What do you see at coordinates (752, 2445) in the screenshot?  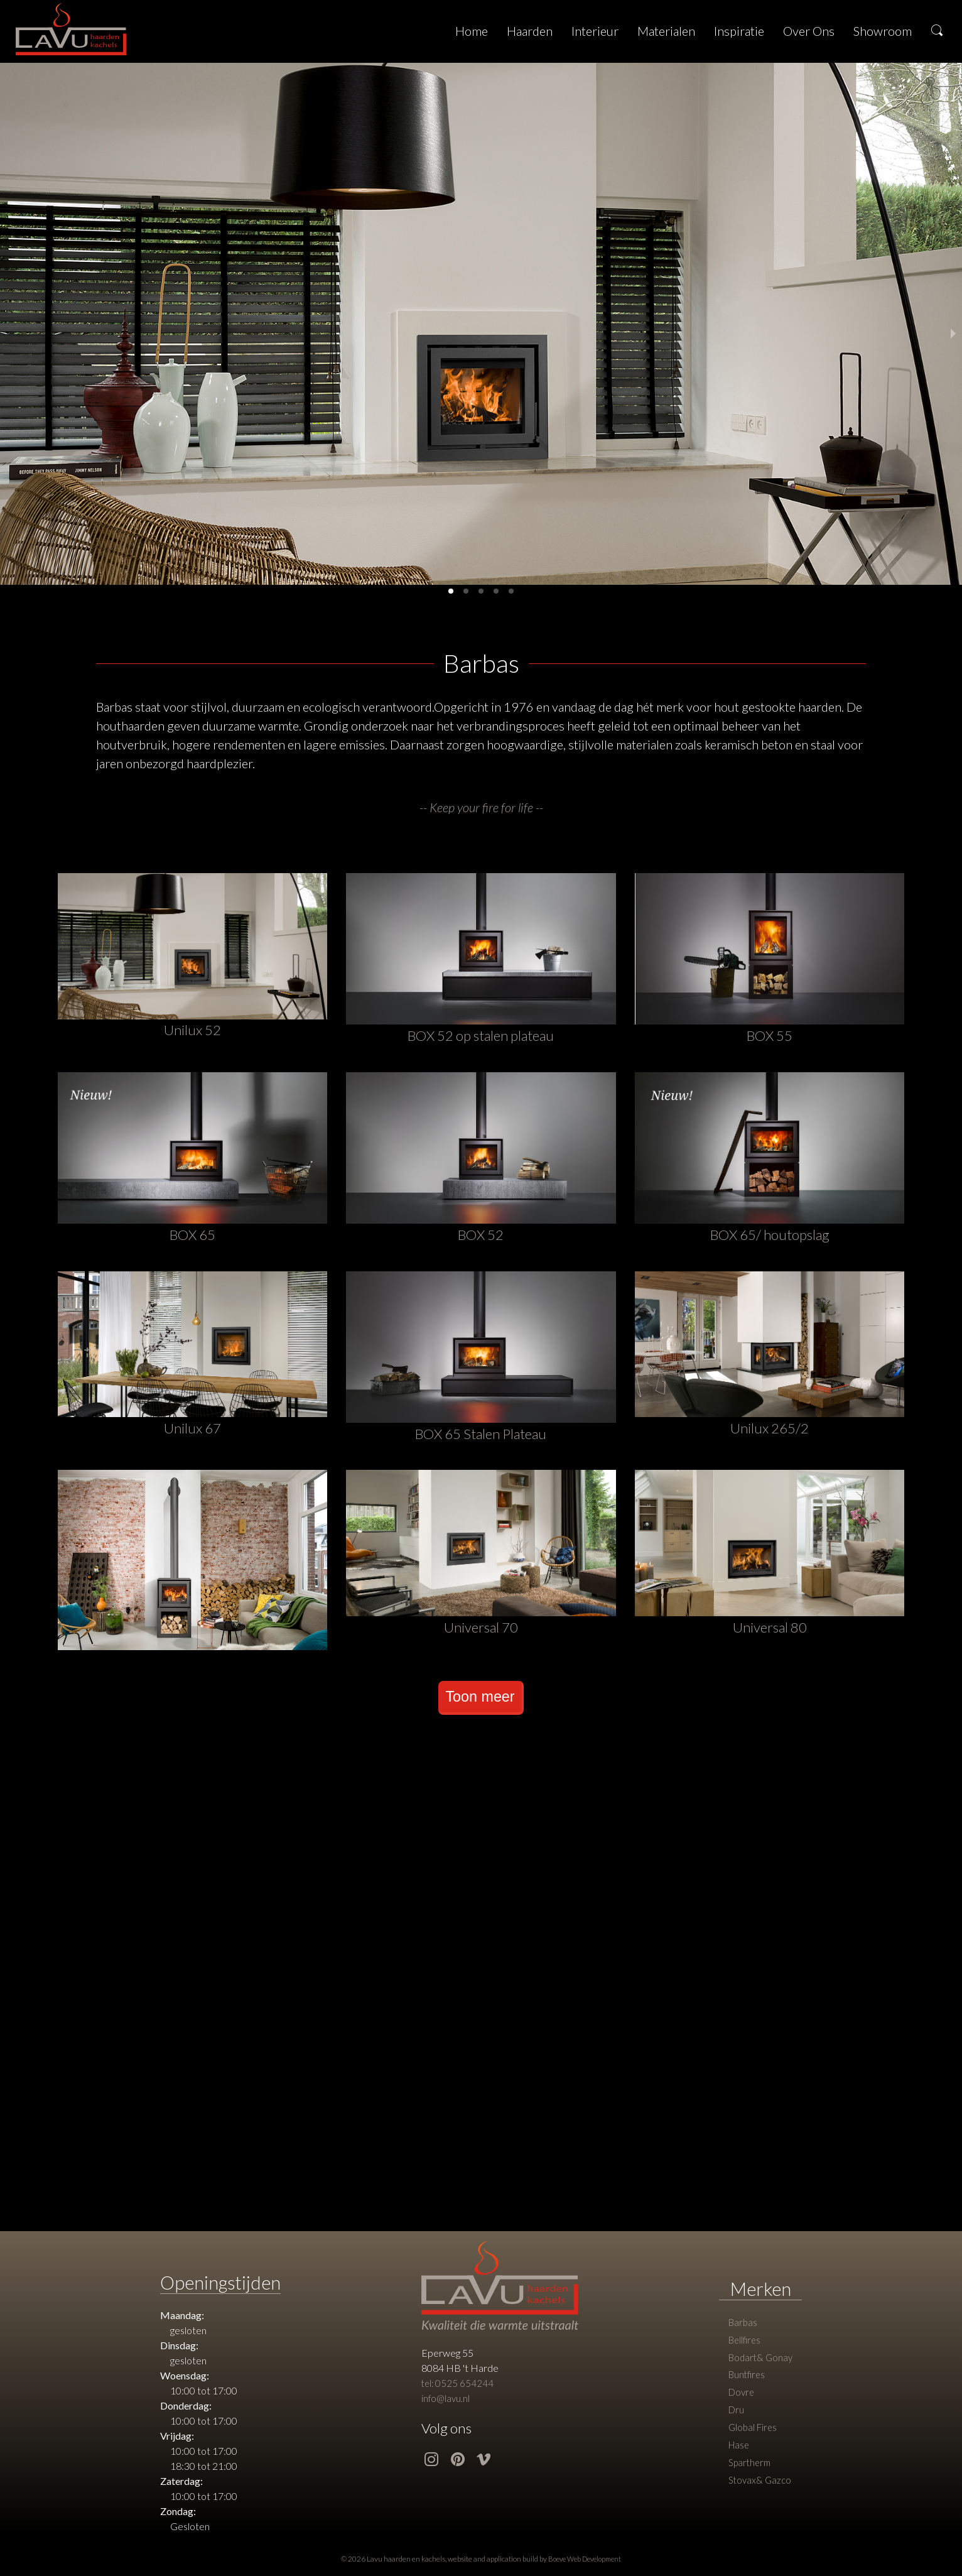 I see `Global Fires` at bounding box center [752, 2445].